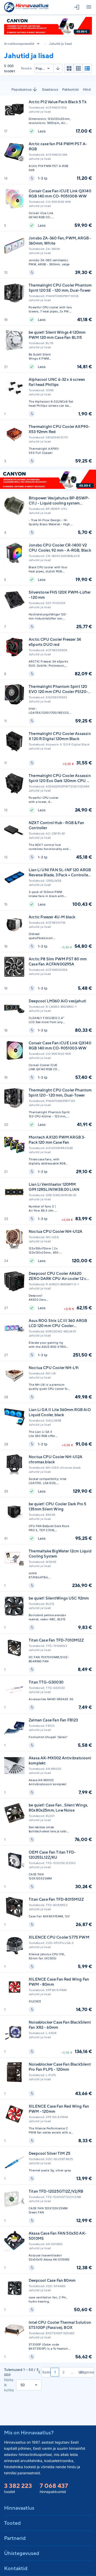 The image size is (96, 2576). Describe the element at coordinates (52, 1854) in the screenshot. I see `OEM Case Fan Titan TFD-12025SL12Z/KU` at that location.